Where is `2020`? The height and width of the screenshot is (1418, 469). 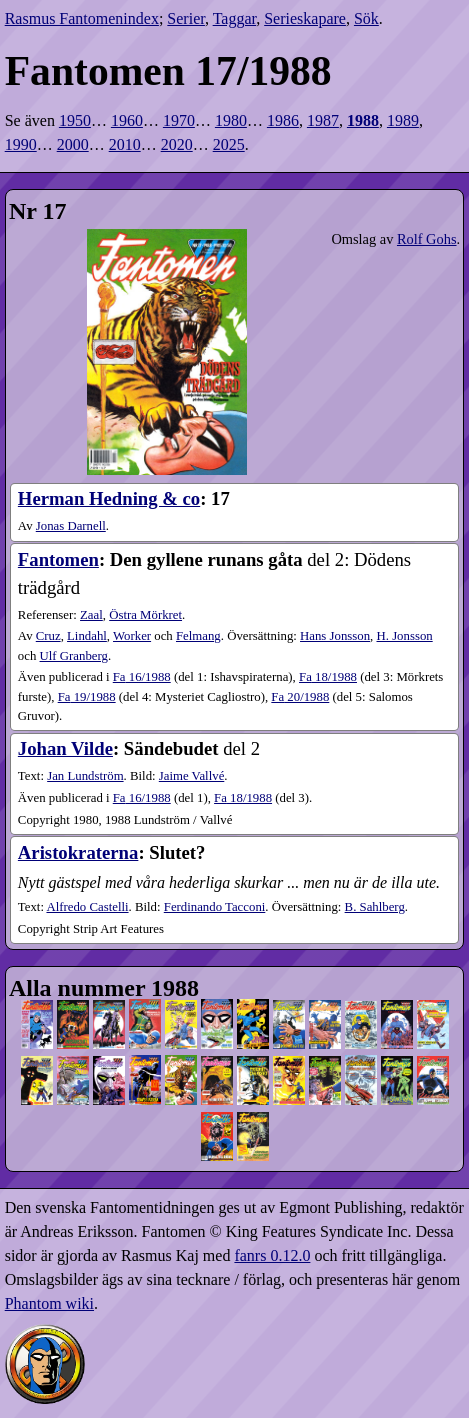 2020 is located at coordinates (177, 144).